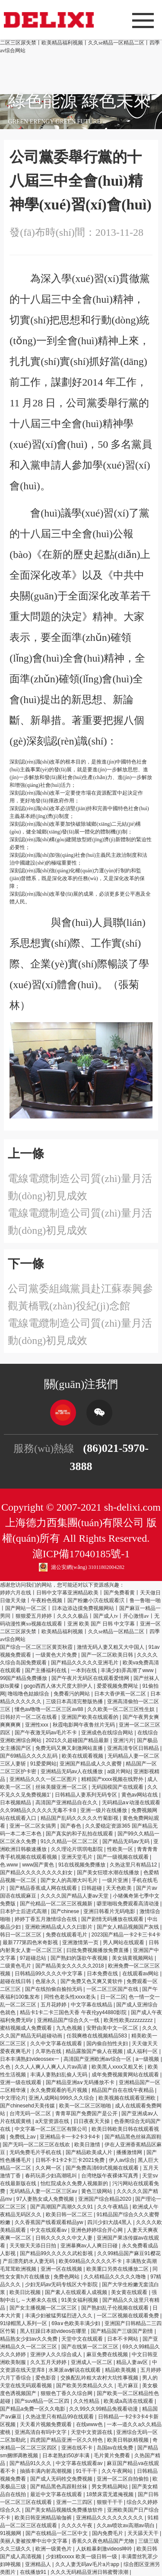 The width and height of the screenshot is (162, 2576). I want to click on 任我爽橹在线视频精品583, so click(97, 2036).